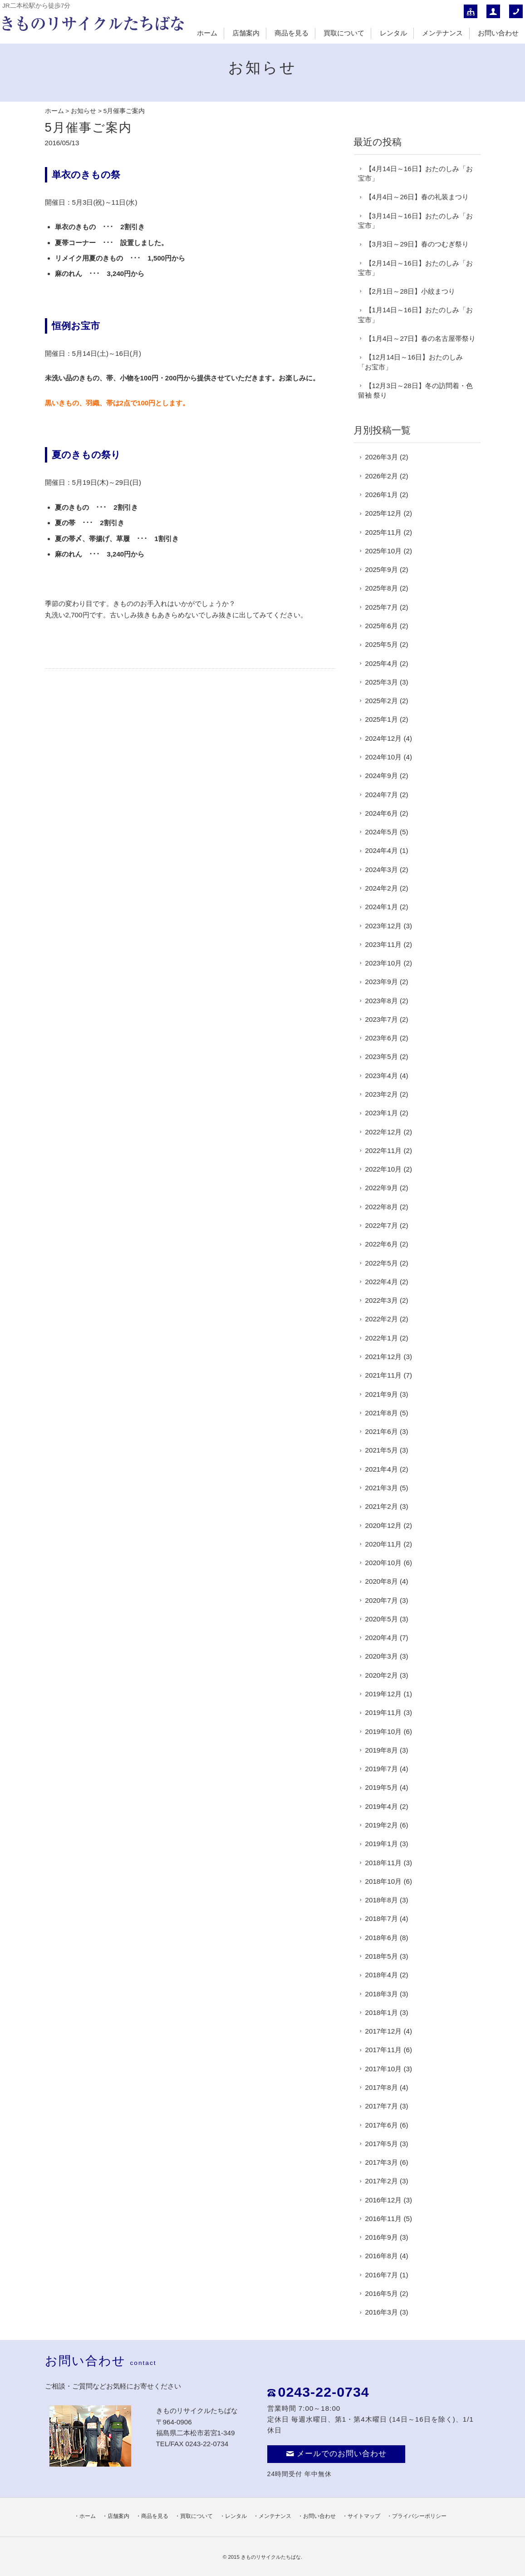 This screenshot has height=2576, width=525. Describe the element at coordinates (383, 1356) in the screenshot. I see `2021年12月` at that location.